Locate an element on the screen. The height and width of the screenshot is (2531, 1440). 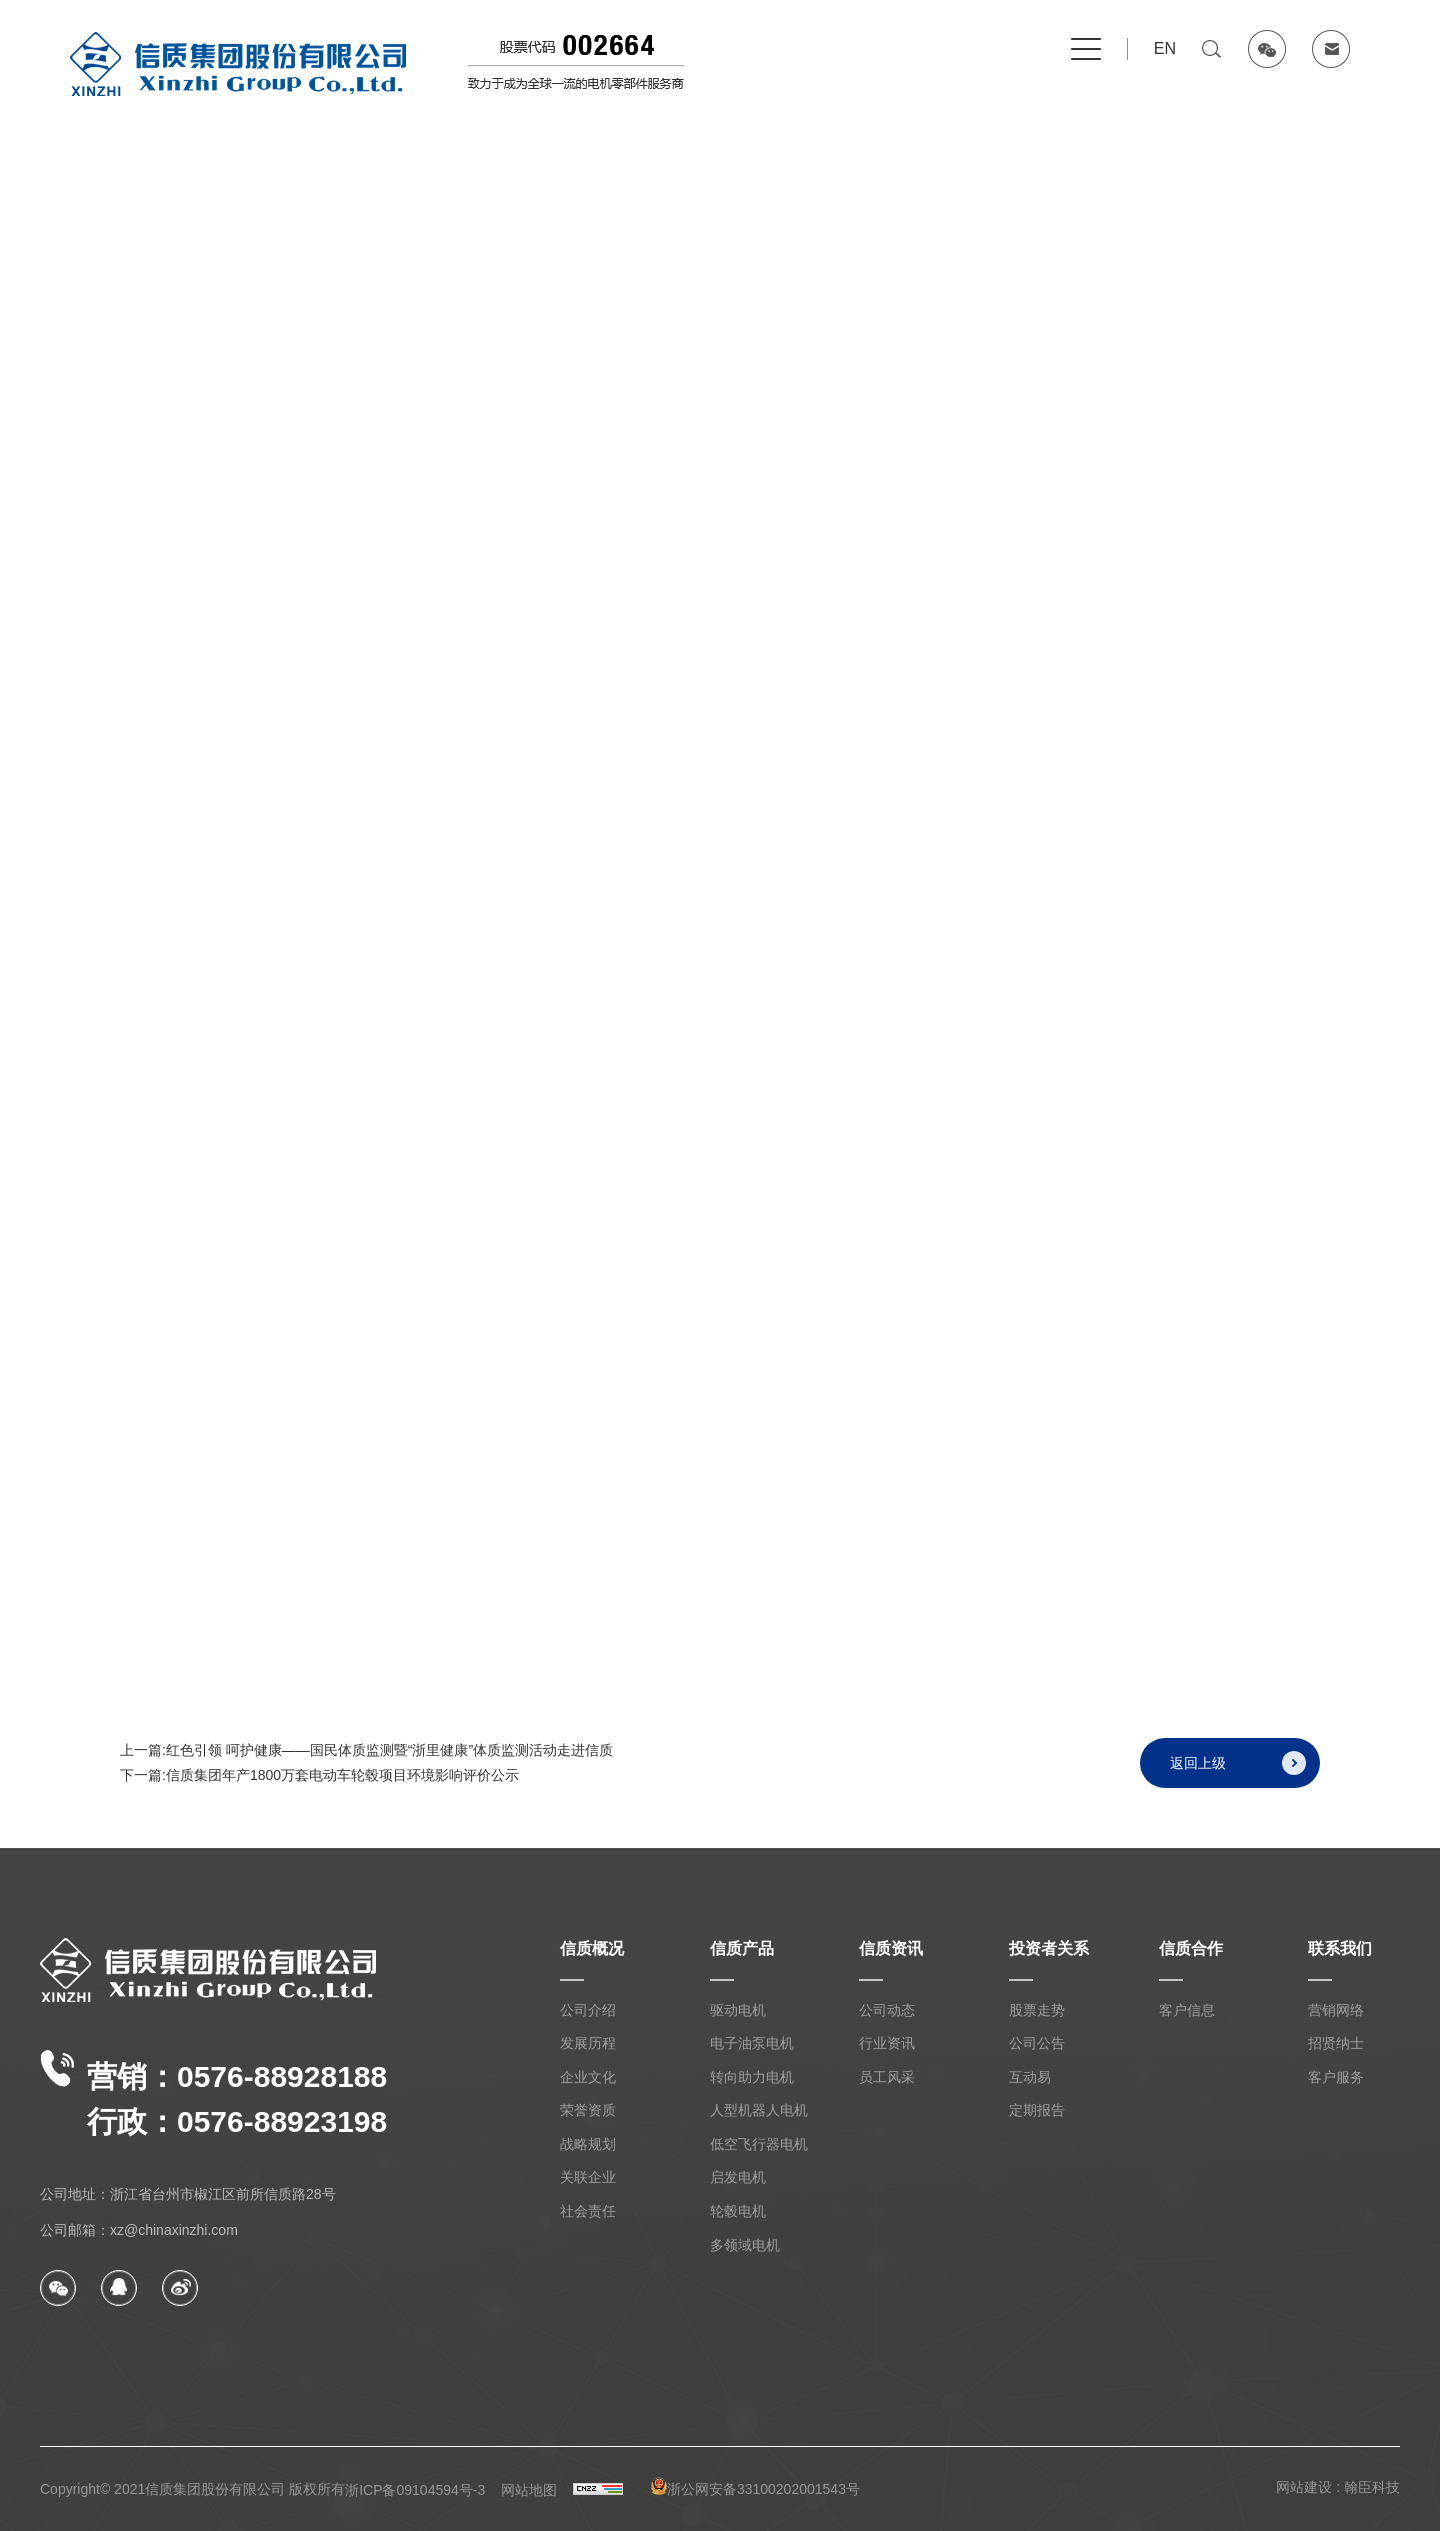
人型机器人电机 is located at coordinates (759, 2110).